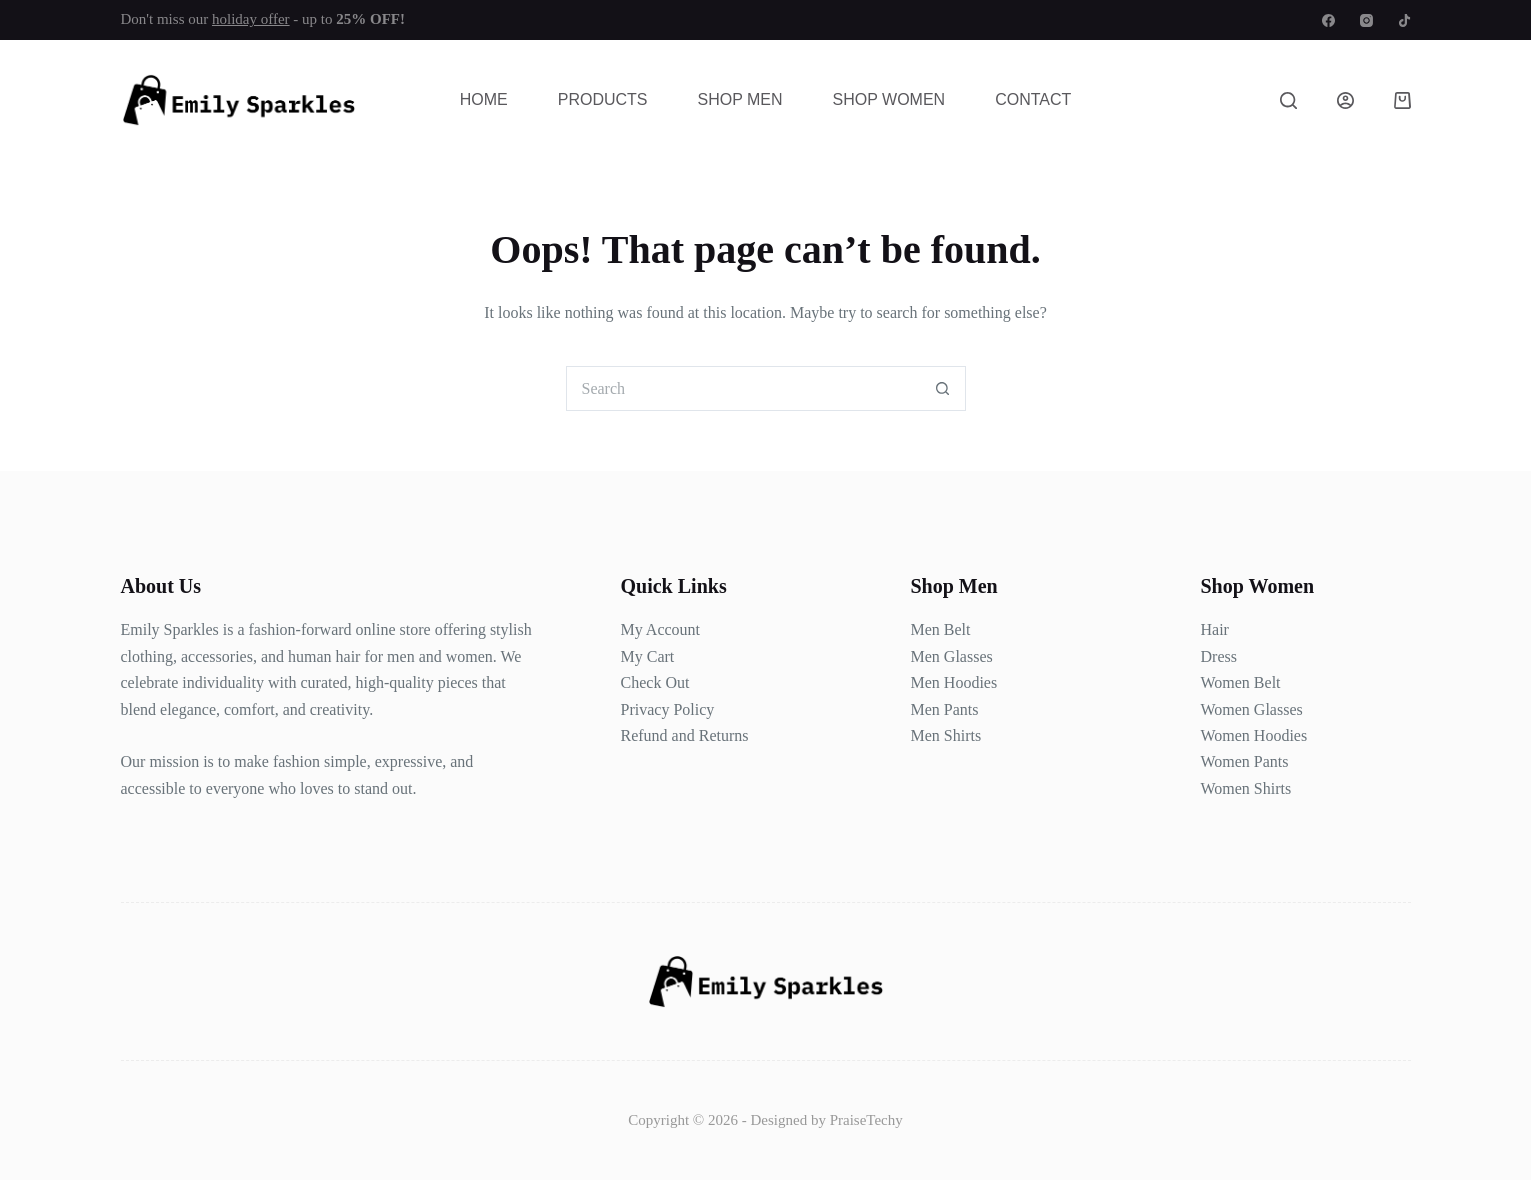 This screenshot has width=1531, height=1180. I want to click on Men Belt, so click(941, 629).